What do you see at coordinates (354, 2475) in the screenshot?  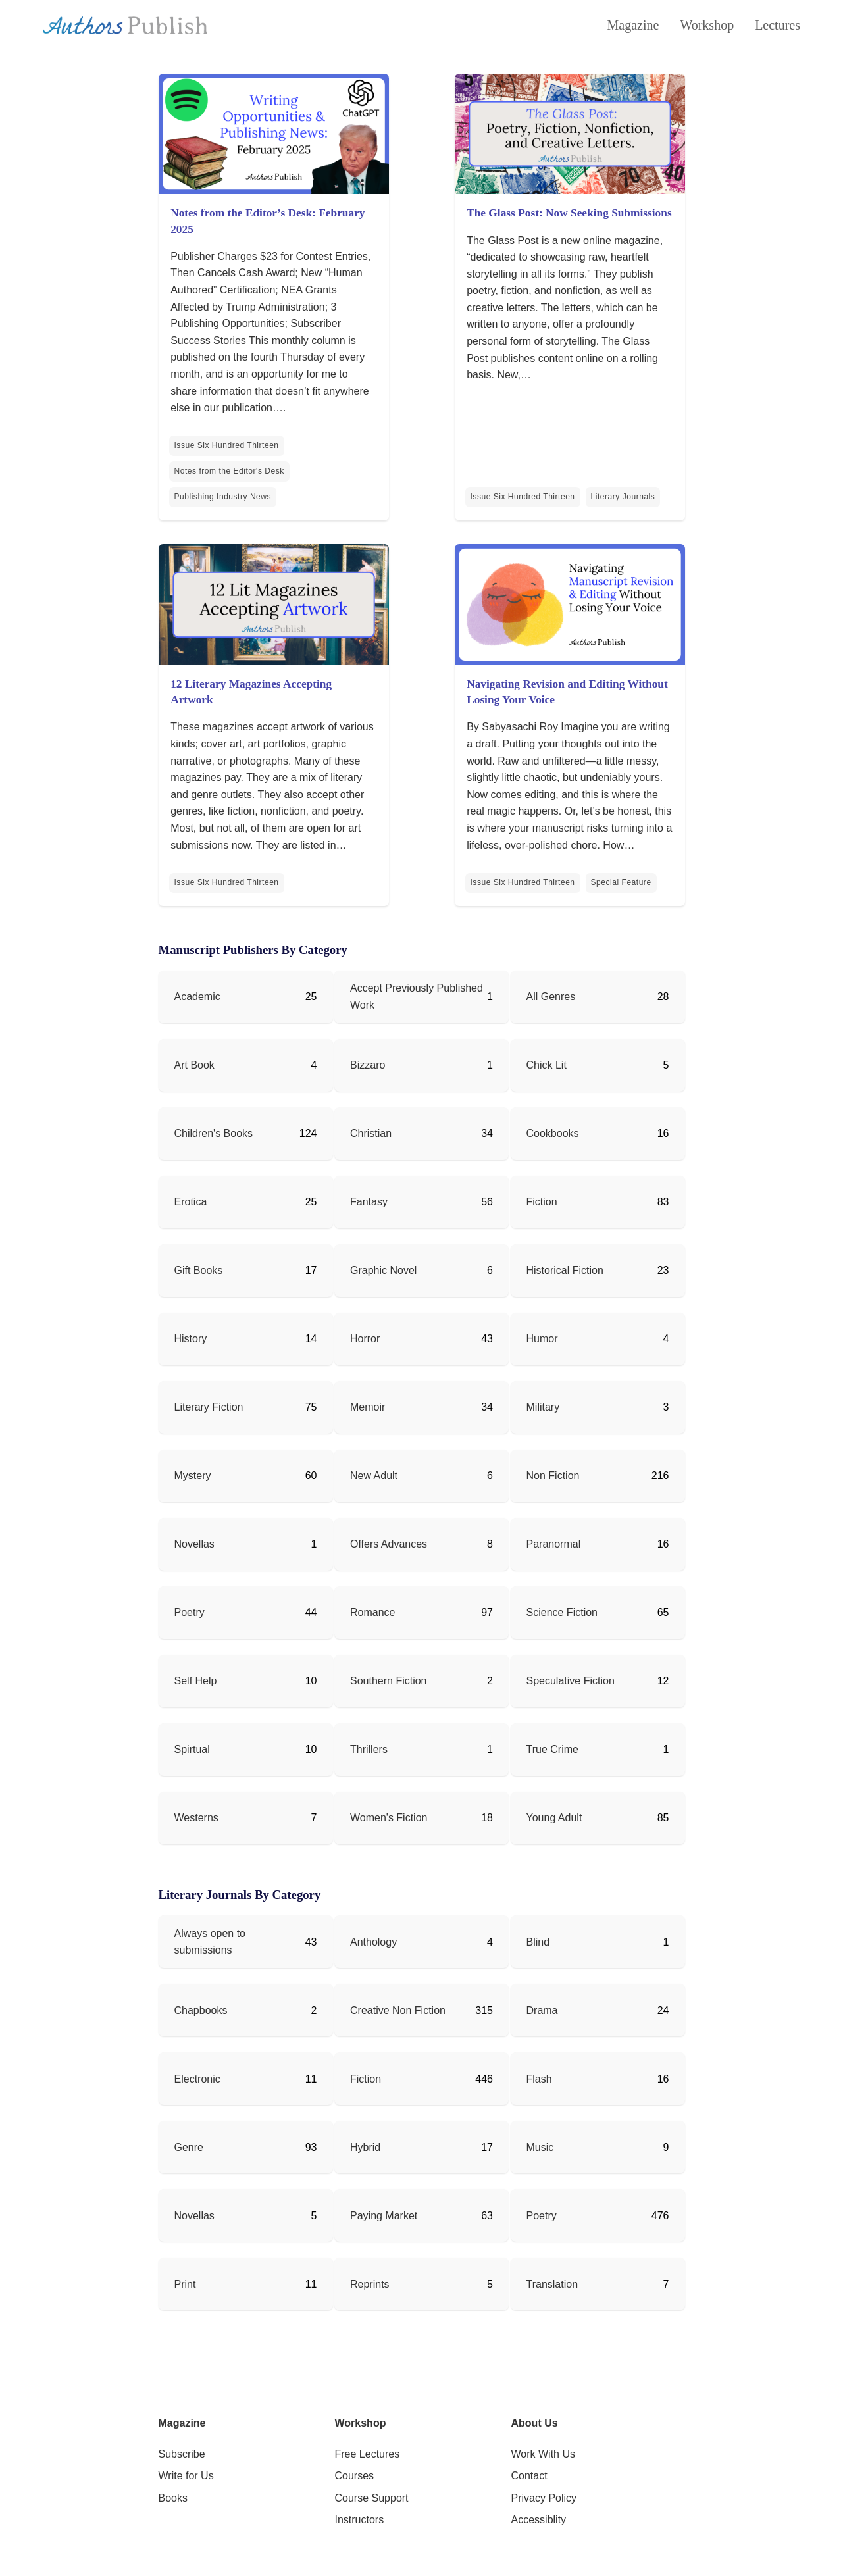 I see `Courses` at bounding box center [354, 2475].